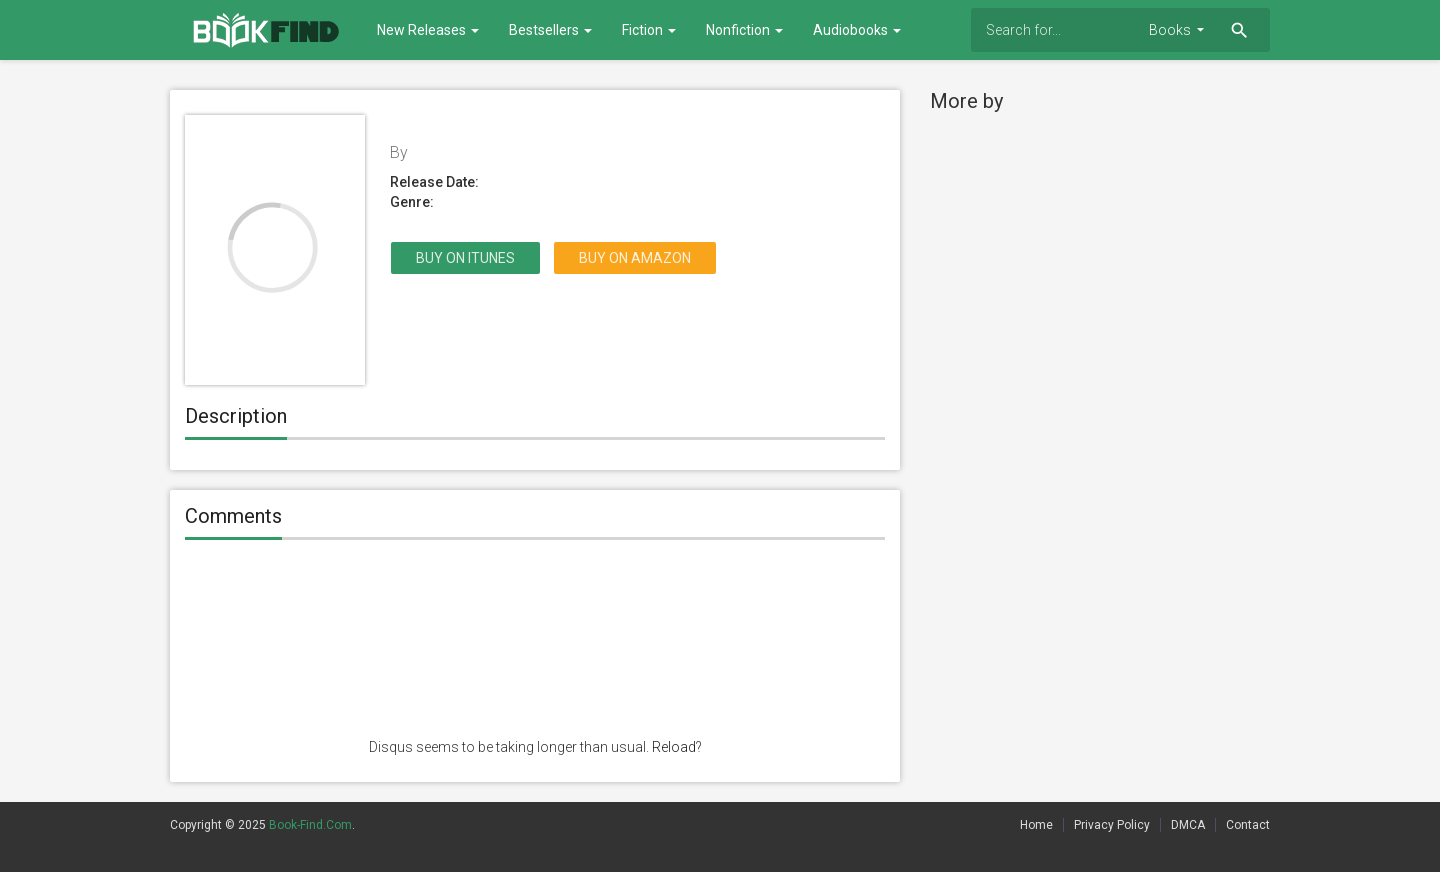 This screenshot has width=1440, height=872. Describe the element at coordinates (674, 747) in the screenshot. I see `Reload` at that location.